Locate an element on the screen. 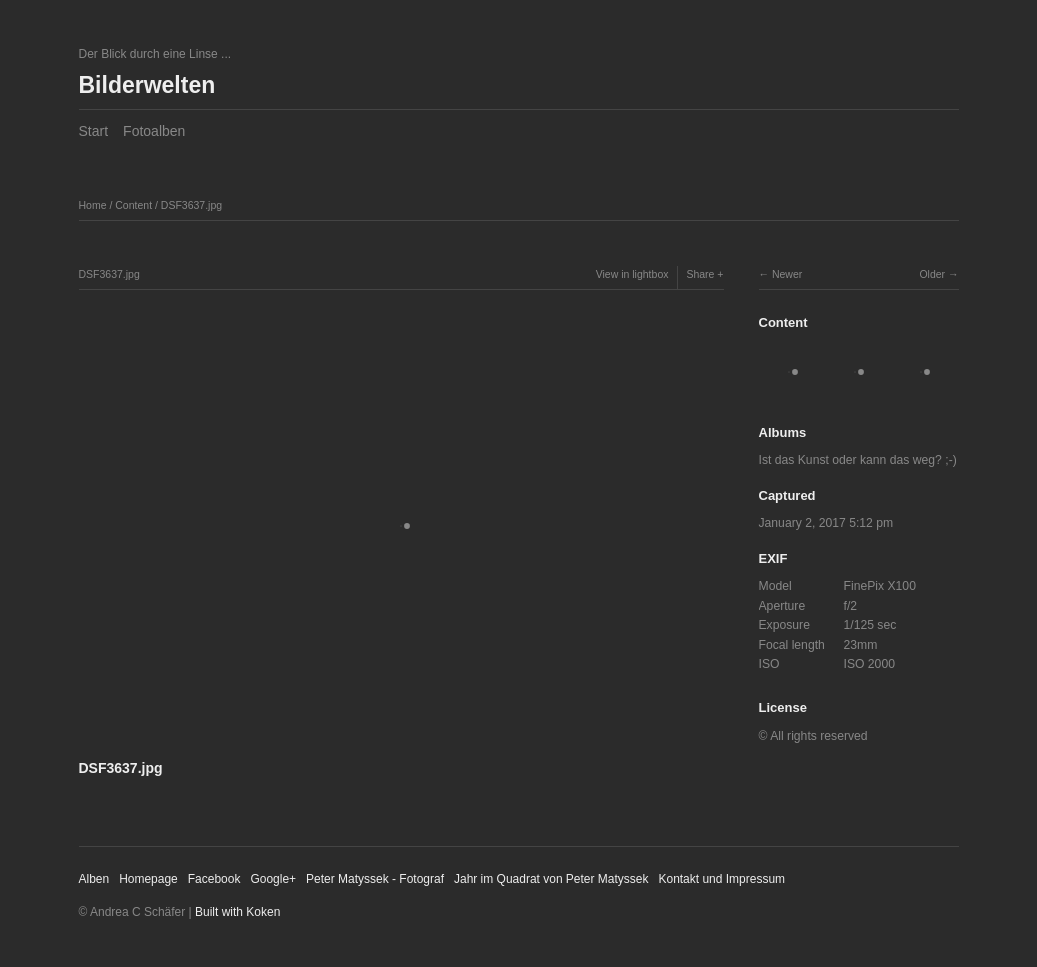 This screenshot has width=1037, height=967. Google+ is located at coordinates (273, 879).